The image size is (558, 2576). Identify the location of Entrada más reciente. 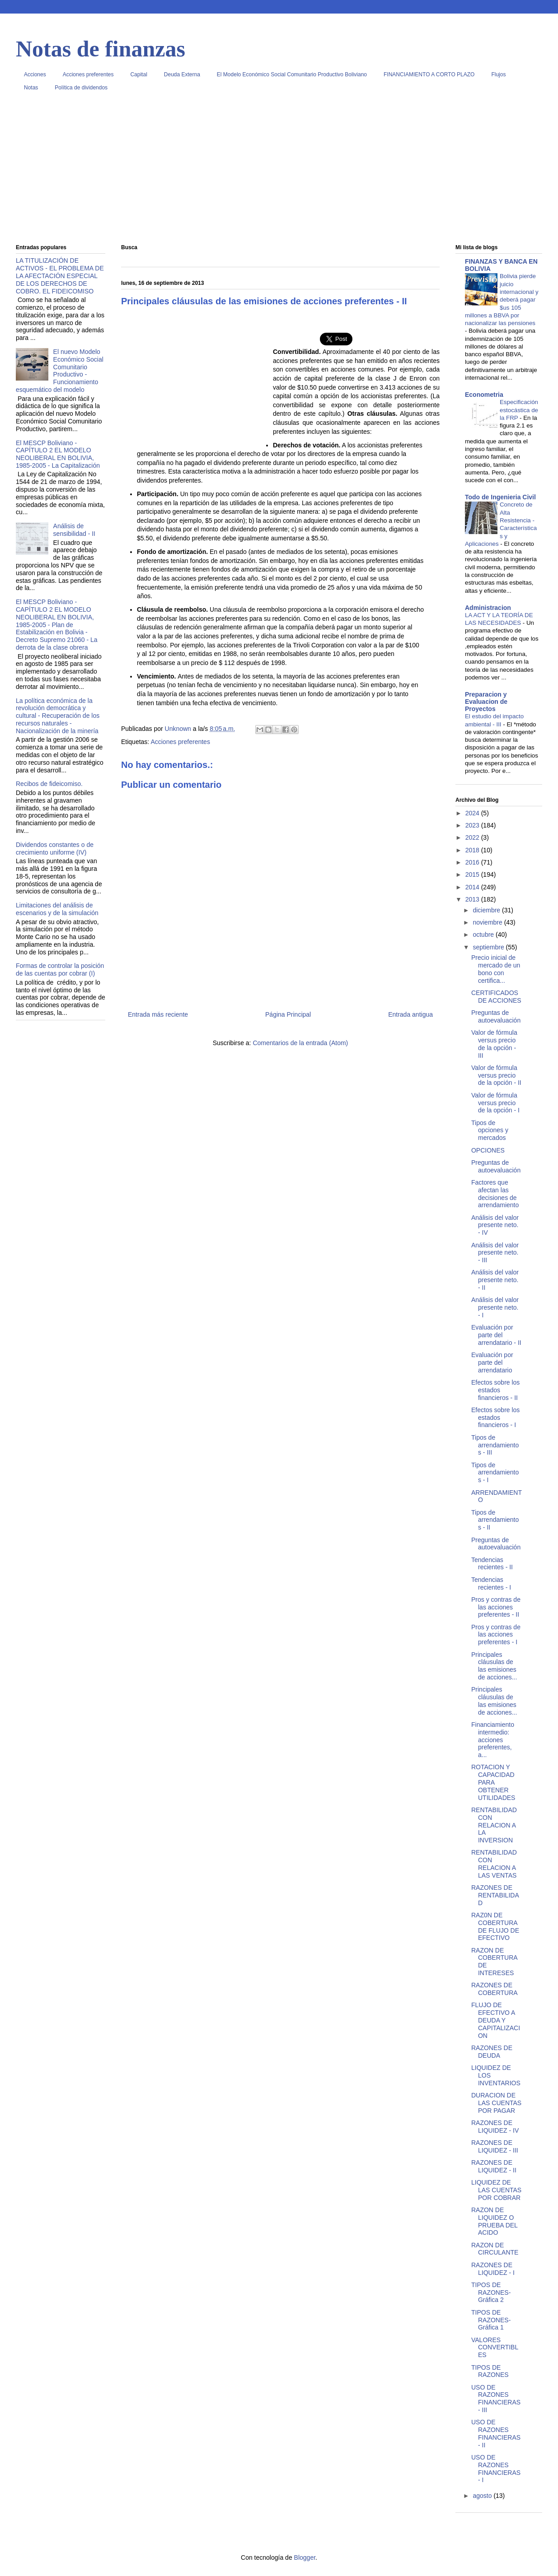
(158, 1014).